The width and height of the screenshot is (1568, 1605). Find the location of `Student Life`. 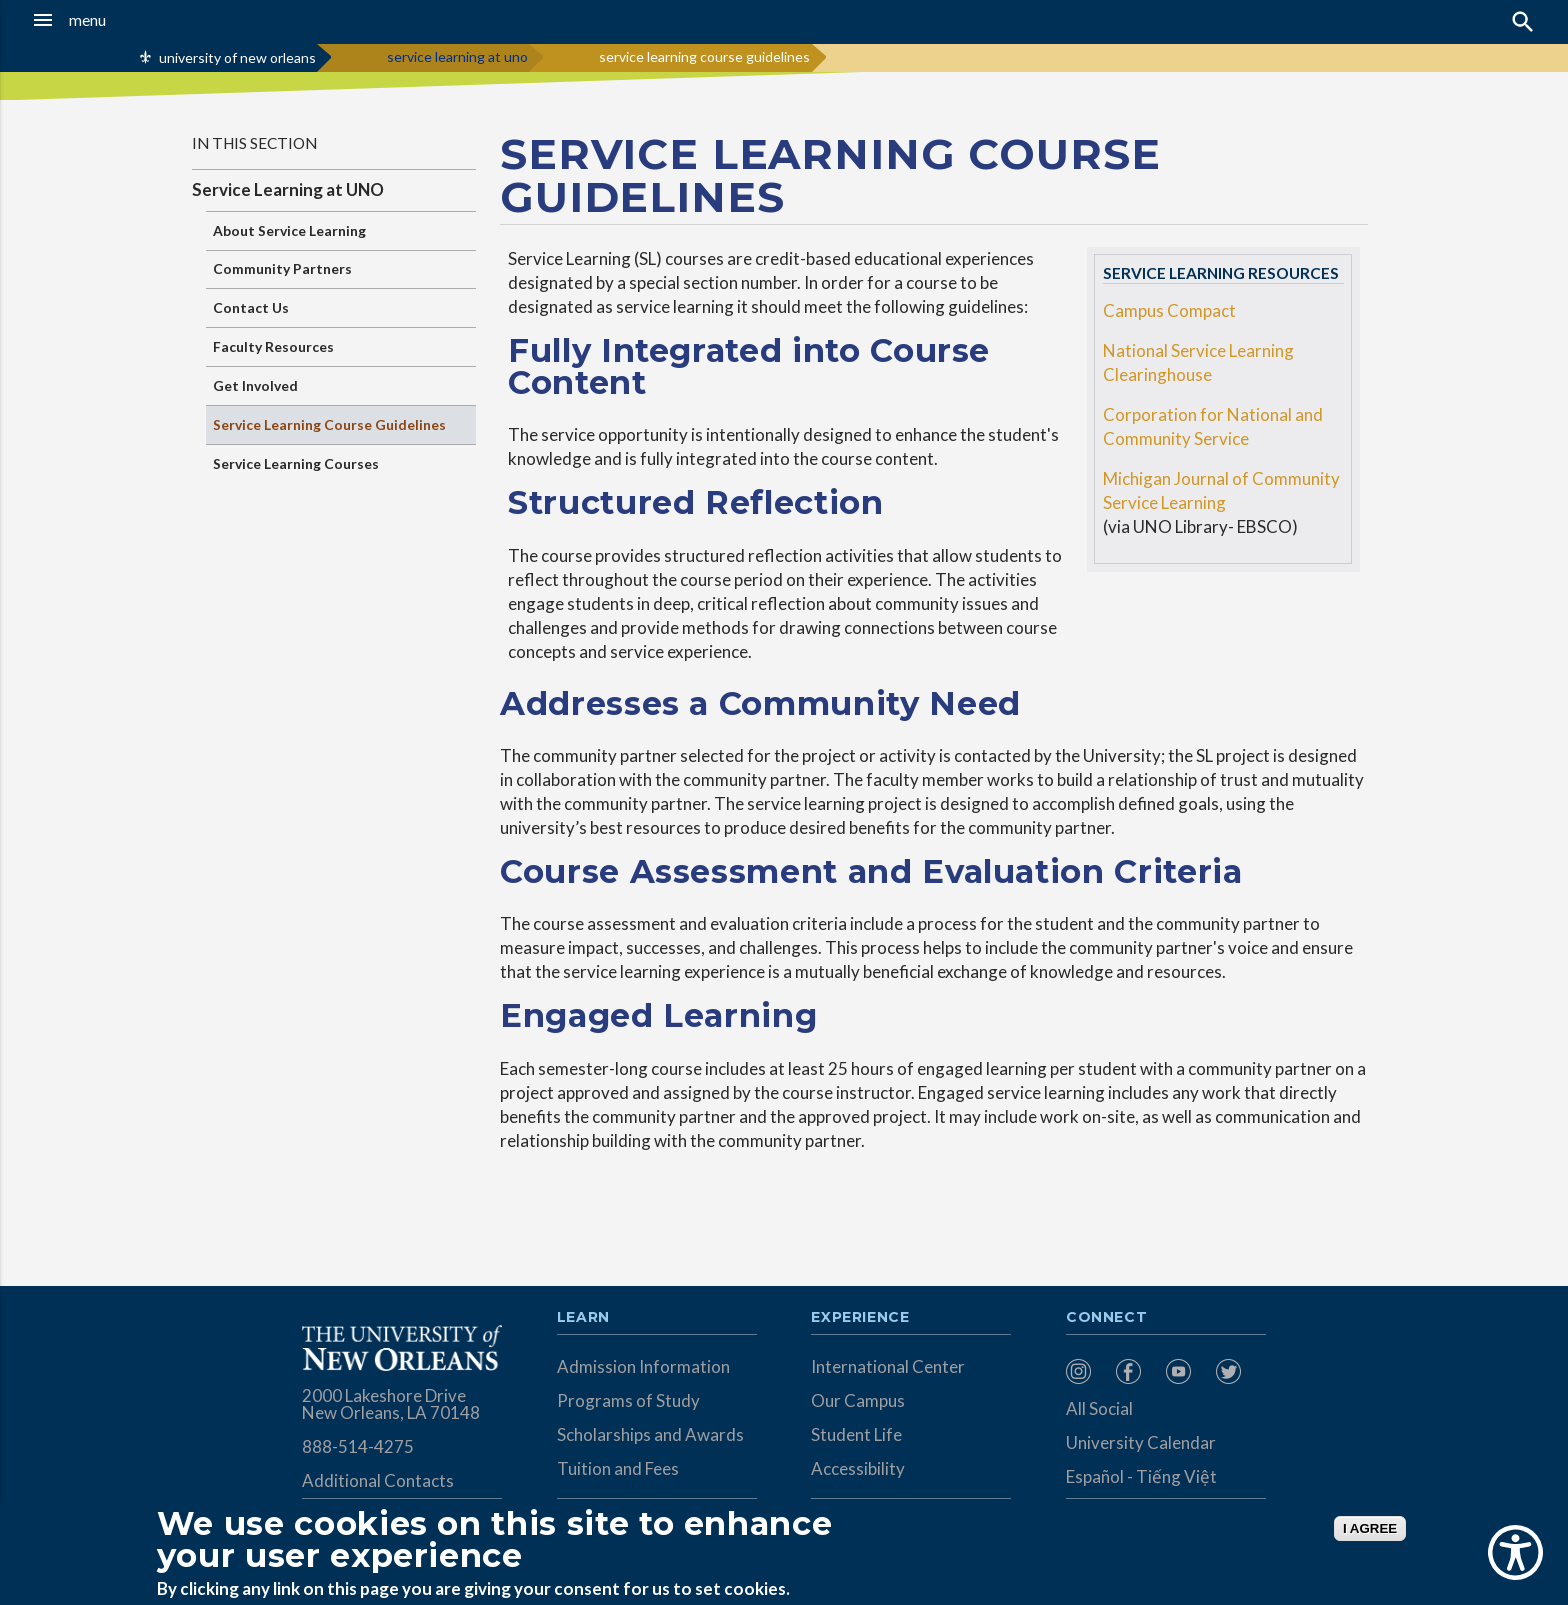

Student Life is located at coordinates (856, 1434).